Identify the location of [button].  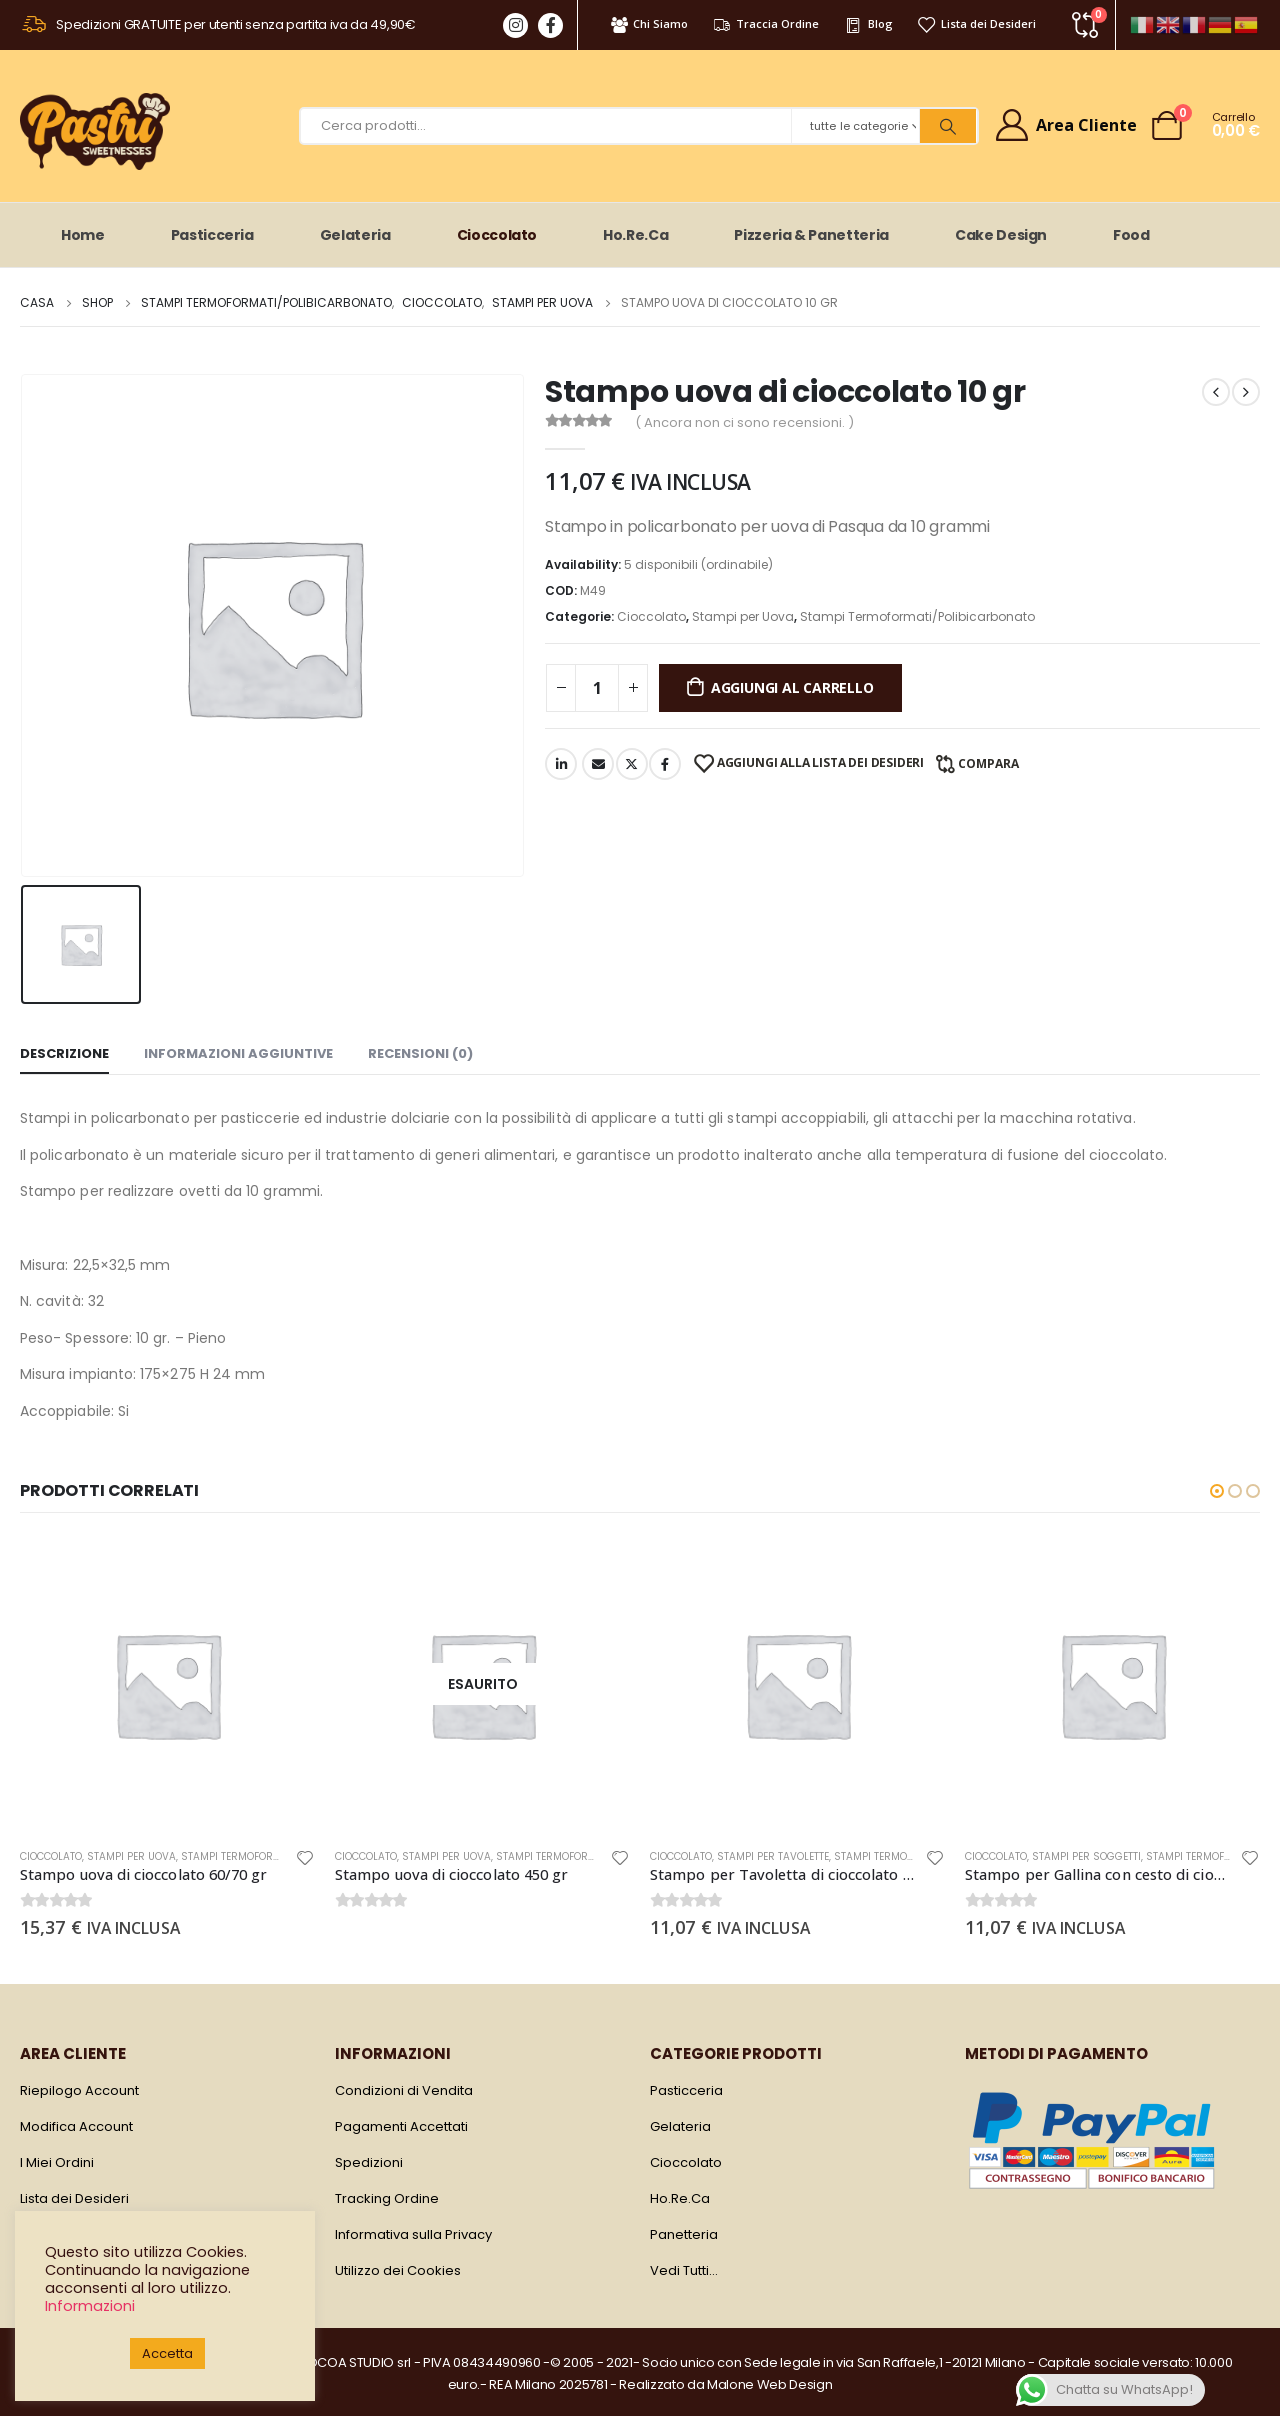
(1217, 1491).